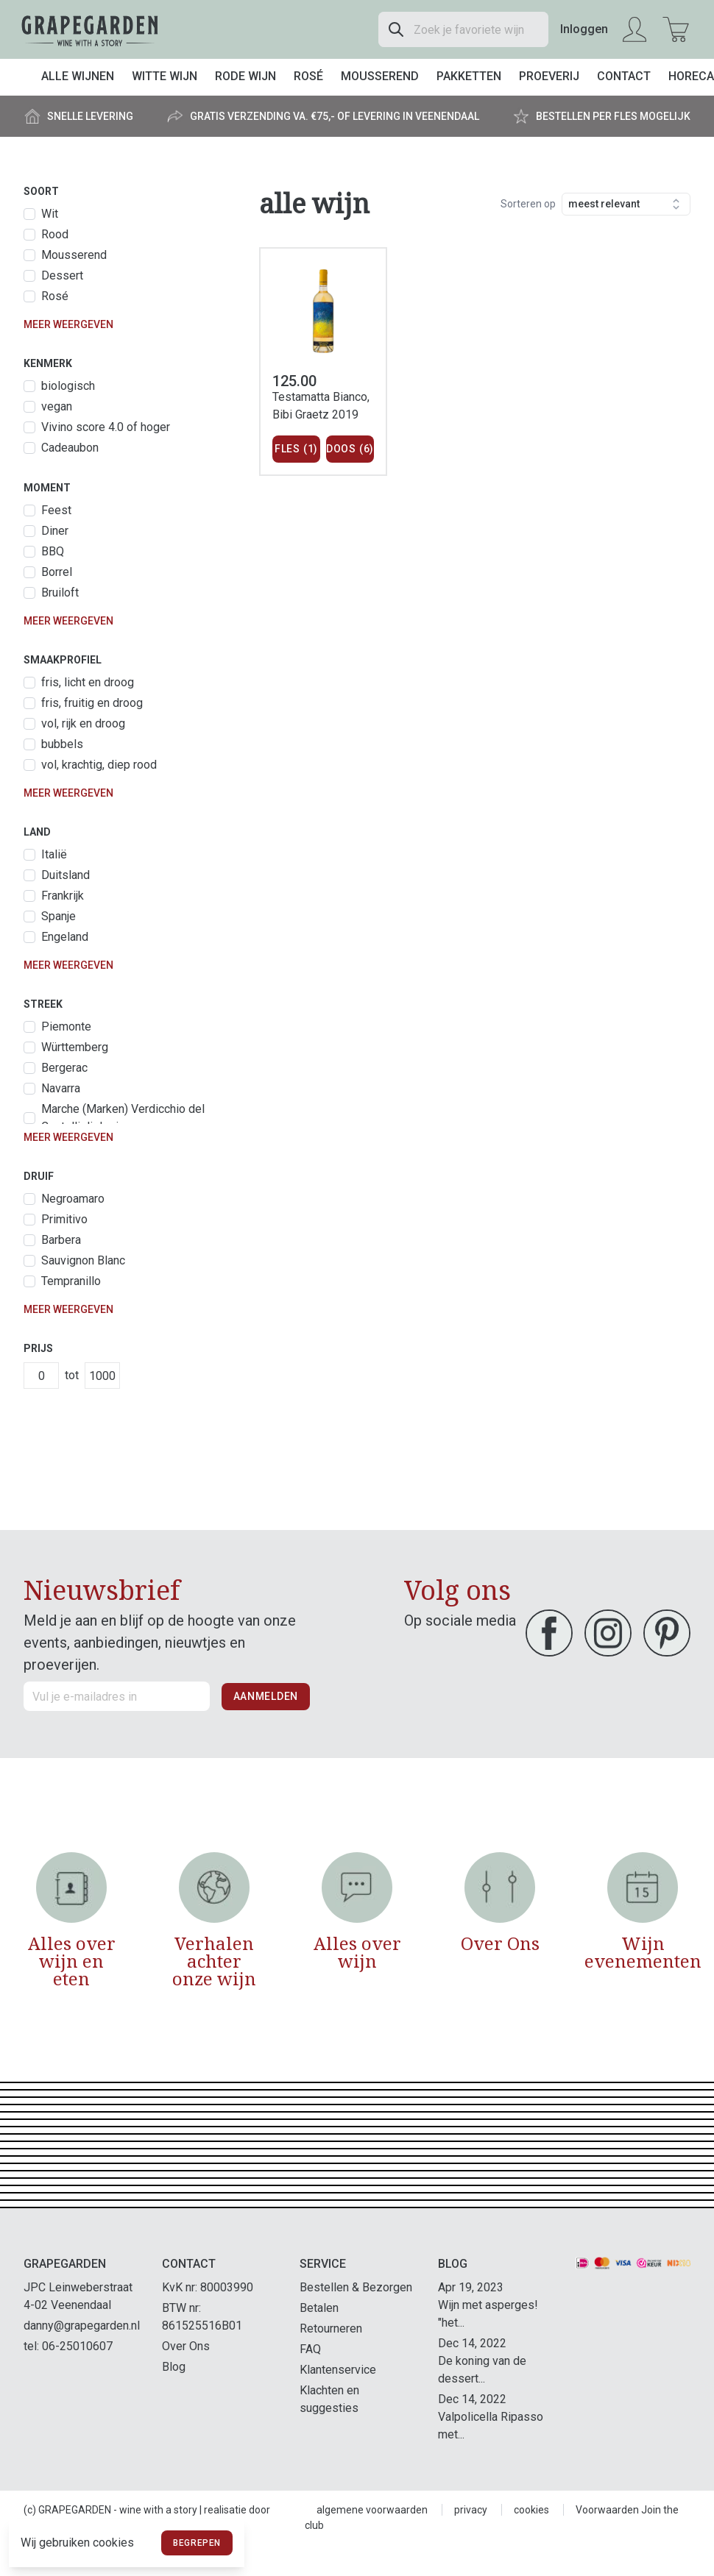 Image resolution: width=714 pixels, height=2576 pixels. I want to click on Wit, so click(49, 214).